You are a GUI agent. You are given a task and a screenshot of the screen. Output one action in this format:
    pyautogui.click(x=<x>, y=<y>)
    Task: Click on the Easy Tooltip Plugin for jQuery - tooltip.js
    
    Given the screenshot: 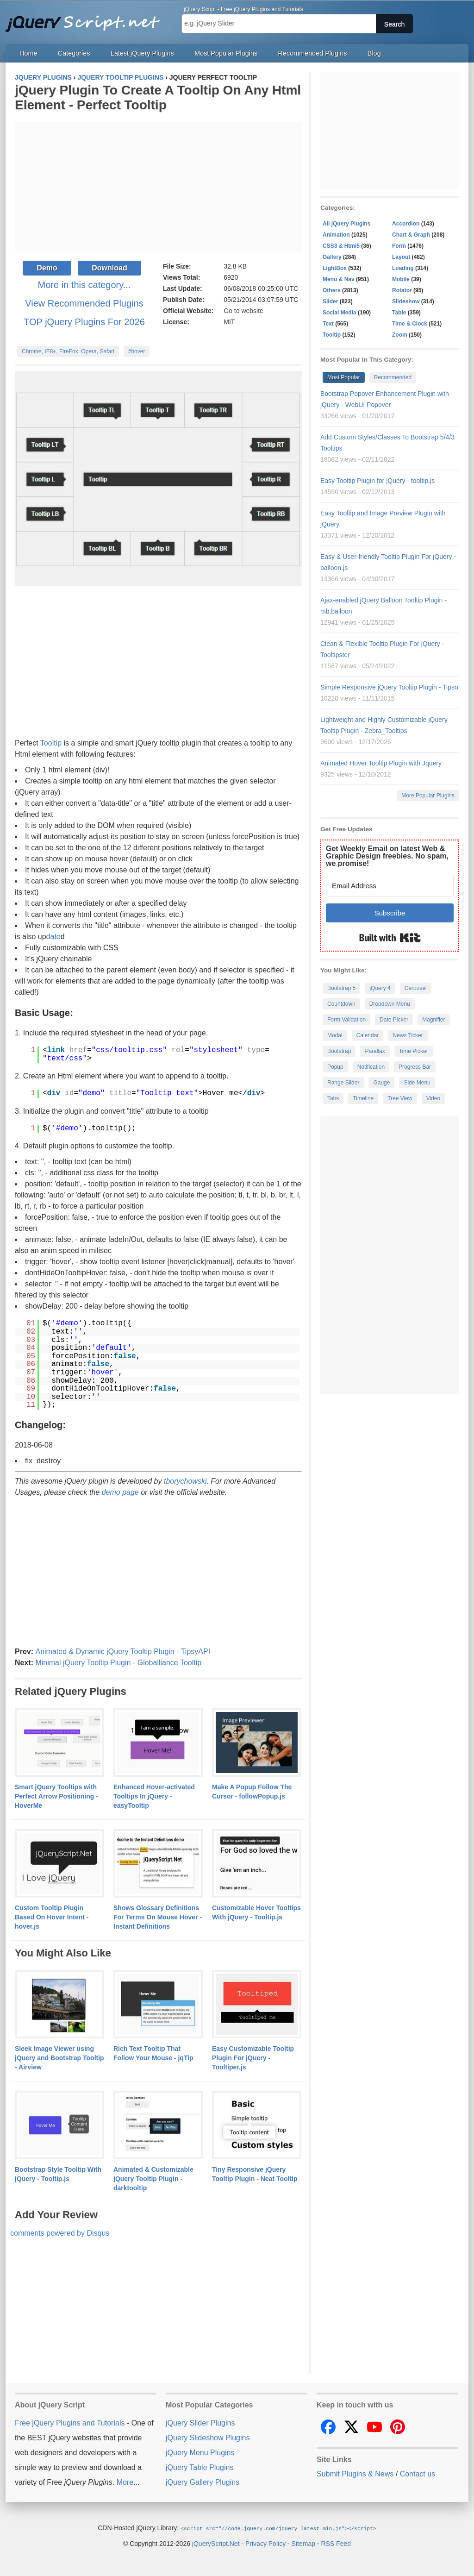 What is the action you would take?
    pyautogui.click(x=377, y=480)
    